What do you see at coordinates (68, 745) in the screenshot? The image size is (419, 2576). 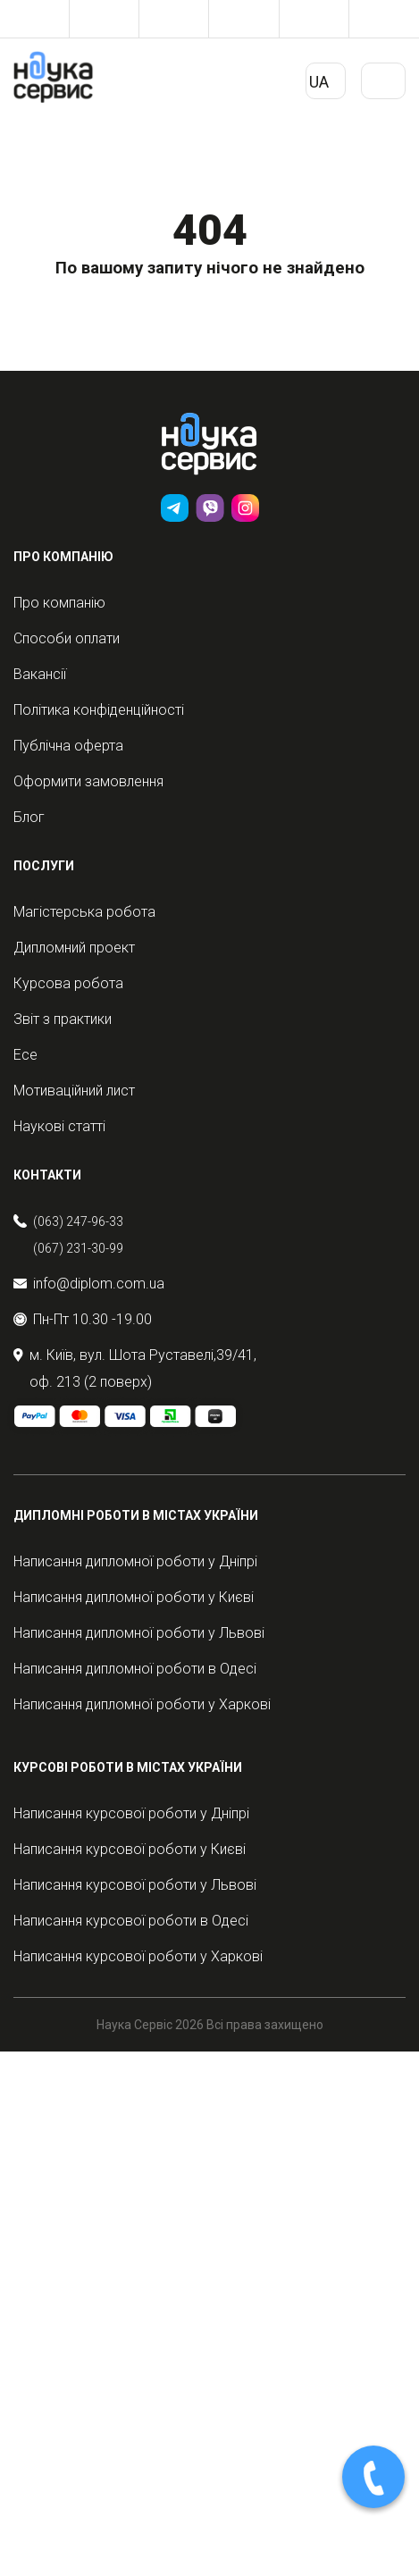 I see `Публічна оферта` at bounding box center [68, 745].